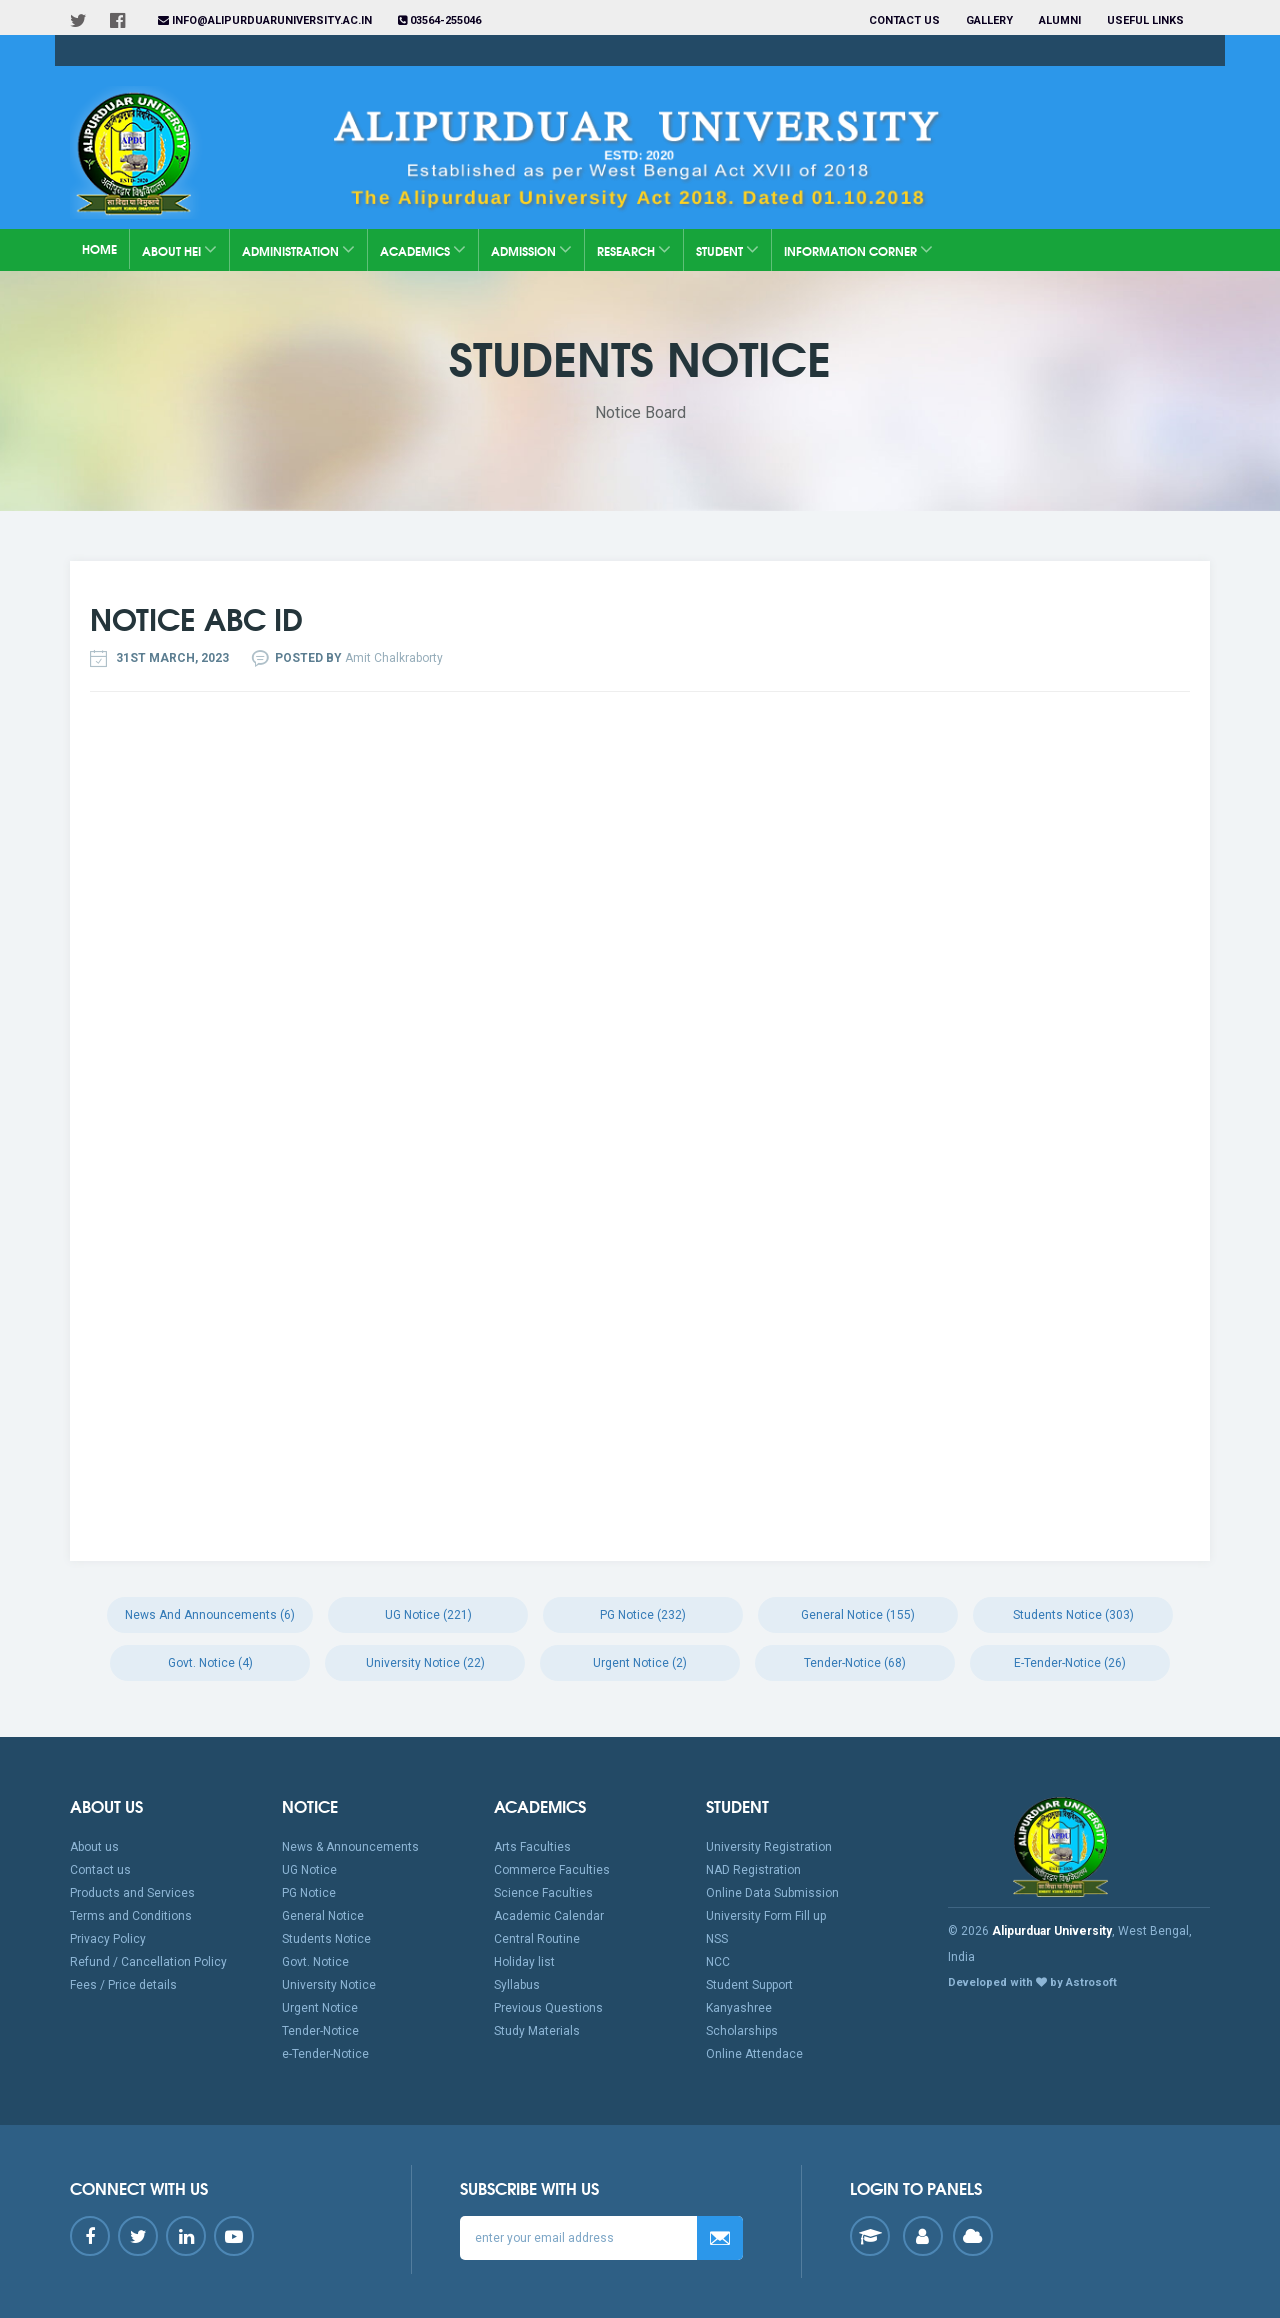  I want to click on Terms and Conditions, so click(131, 1916).